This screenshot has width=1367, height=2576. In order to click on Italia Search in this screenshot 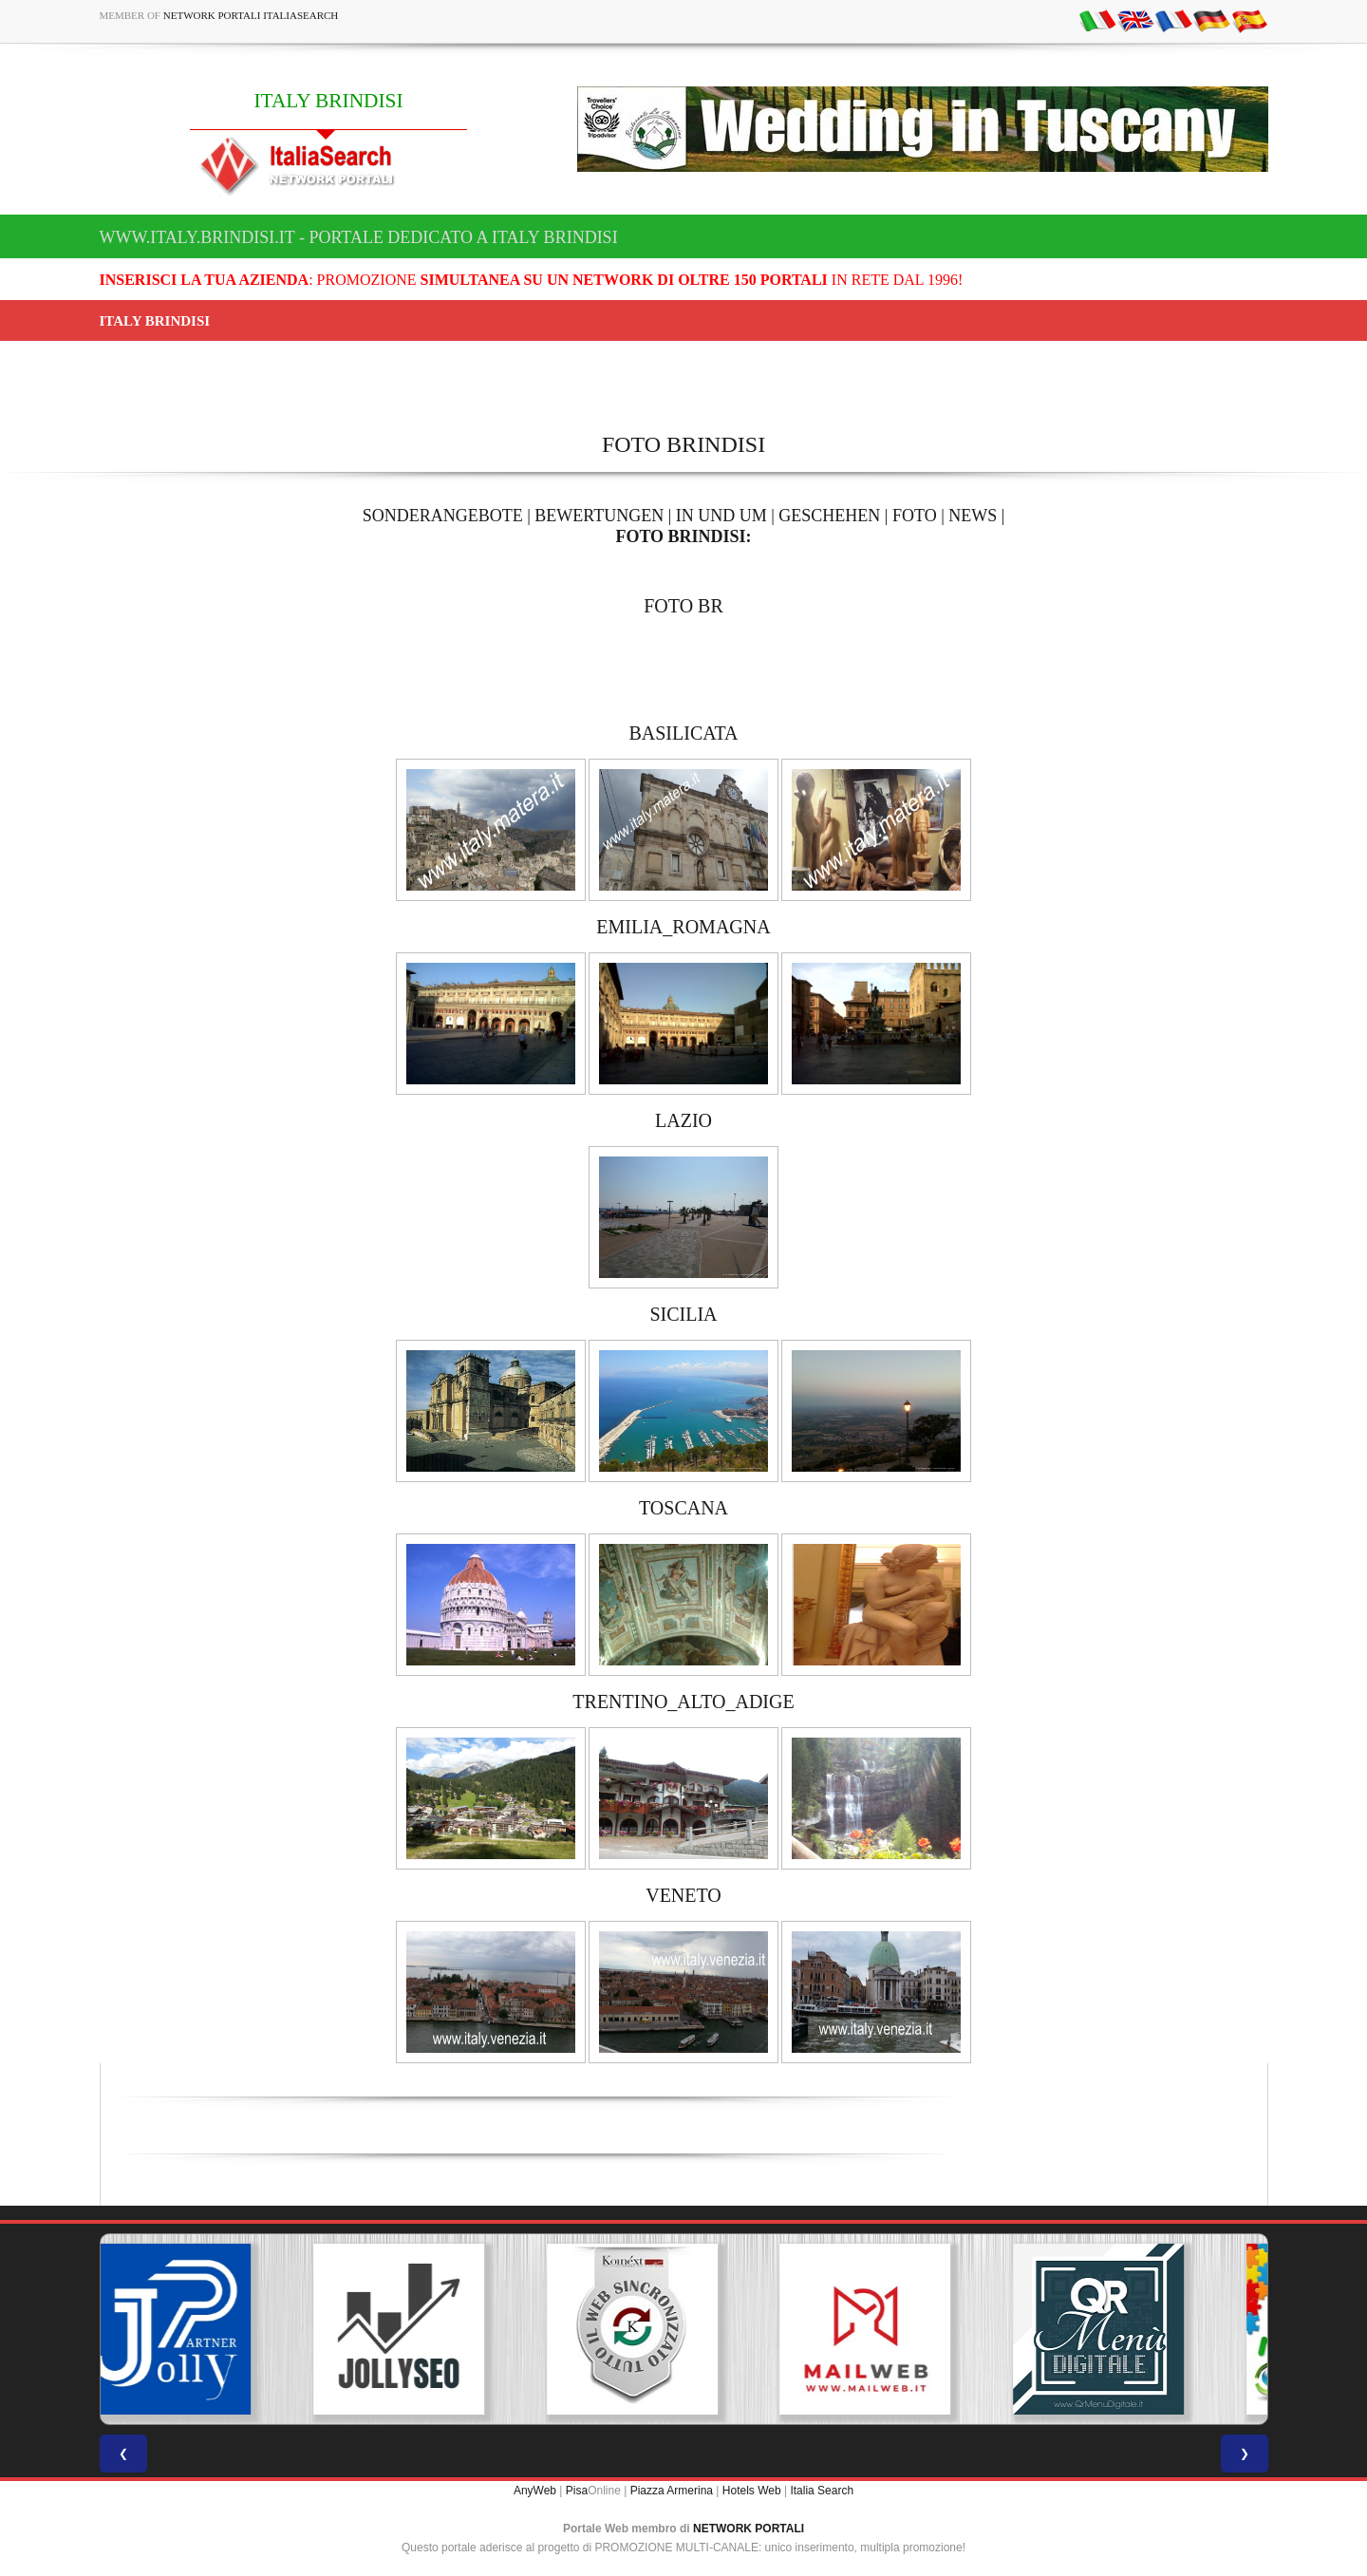, I will do `click(821, 2490)`.